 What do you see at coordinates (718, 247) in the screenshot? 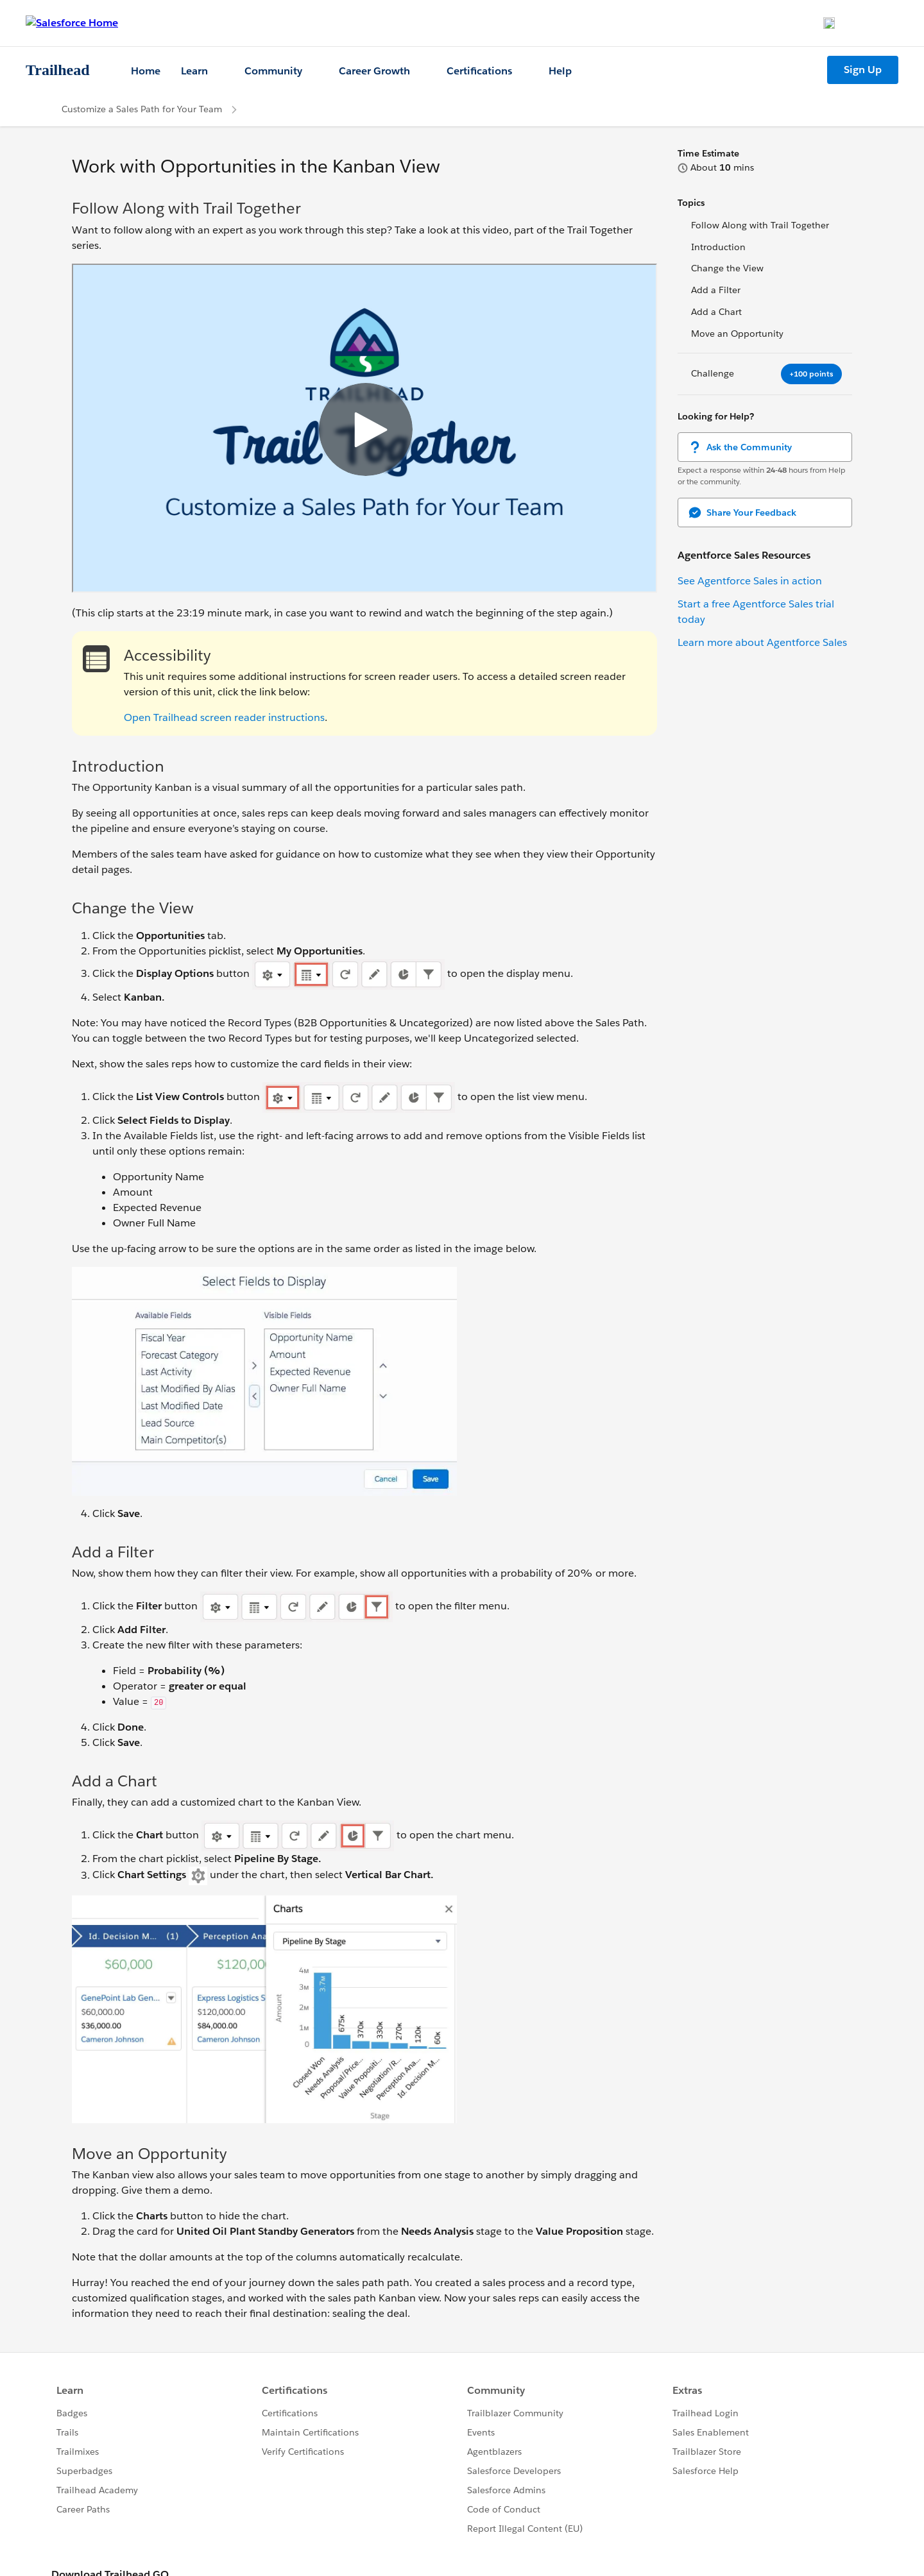
I see `Introduction` at bounding box center [718, 247].